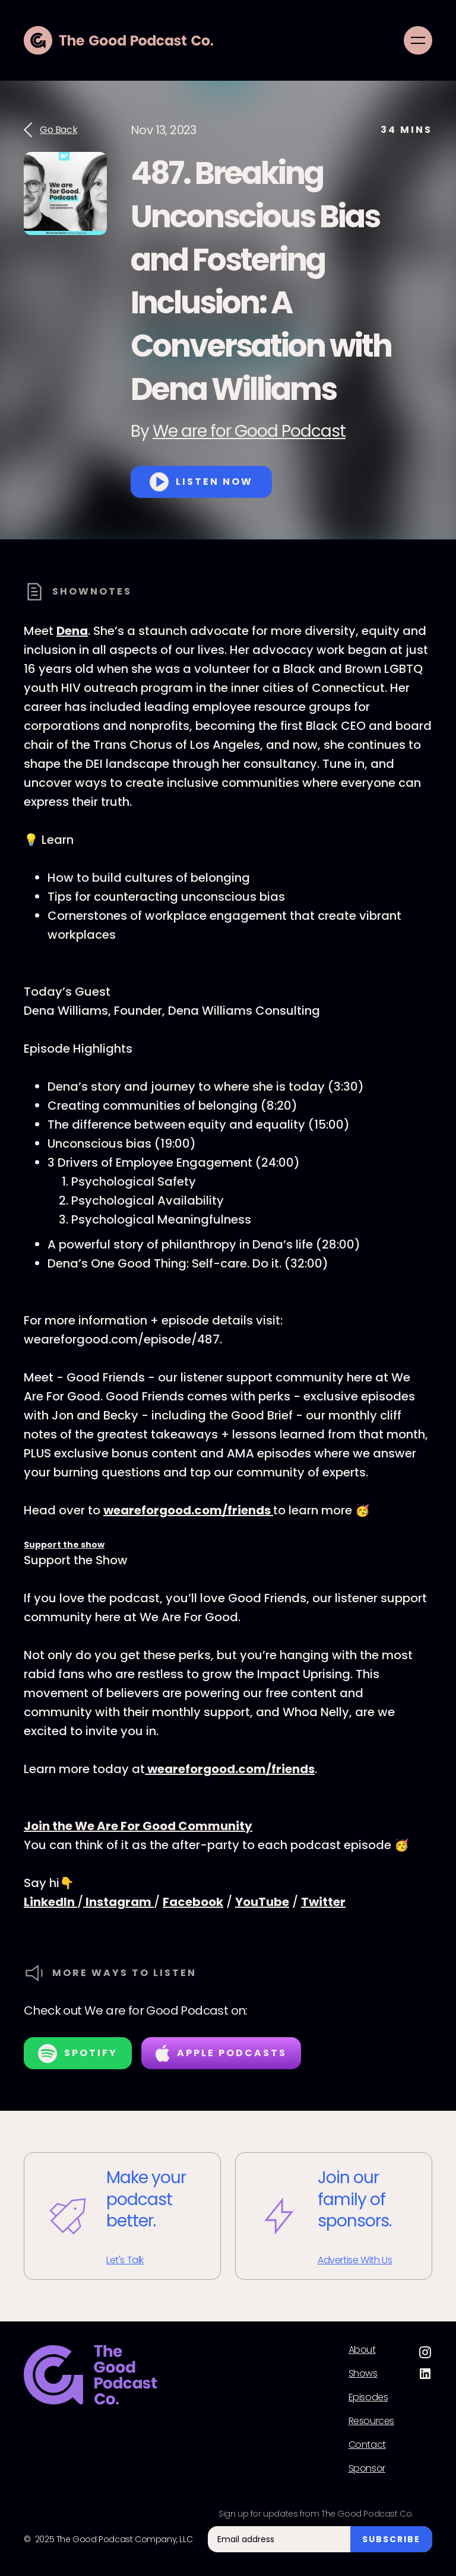 This screenshot has width=456, height=2576. I want to click on LinkedIn, so click(50, 1902).